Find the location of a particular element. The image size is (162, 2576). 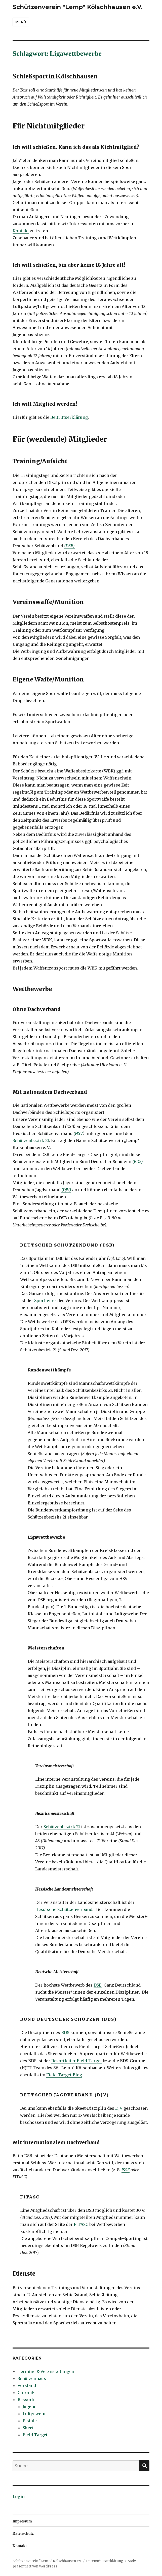

Luftgewehr is located at coordinates (34, 2413).